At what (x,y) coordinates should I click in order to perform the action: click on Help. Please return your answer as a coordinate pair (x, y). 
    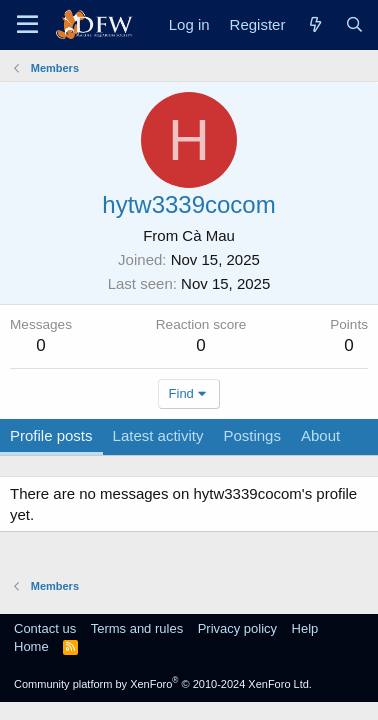
    Looking at the image, I should click on (305, 628).